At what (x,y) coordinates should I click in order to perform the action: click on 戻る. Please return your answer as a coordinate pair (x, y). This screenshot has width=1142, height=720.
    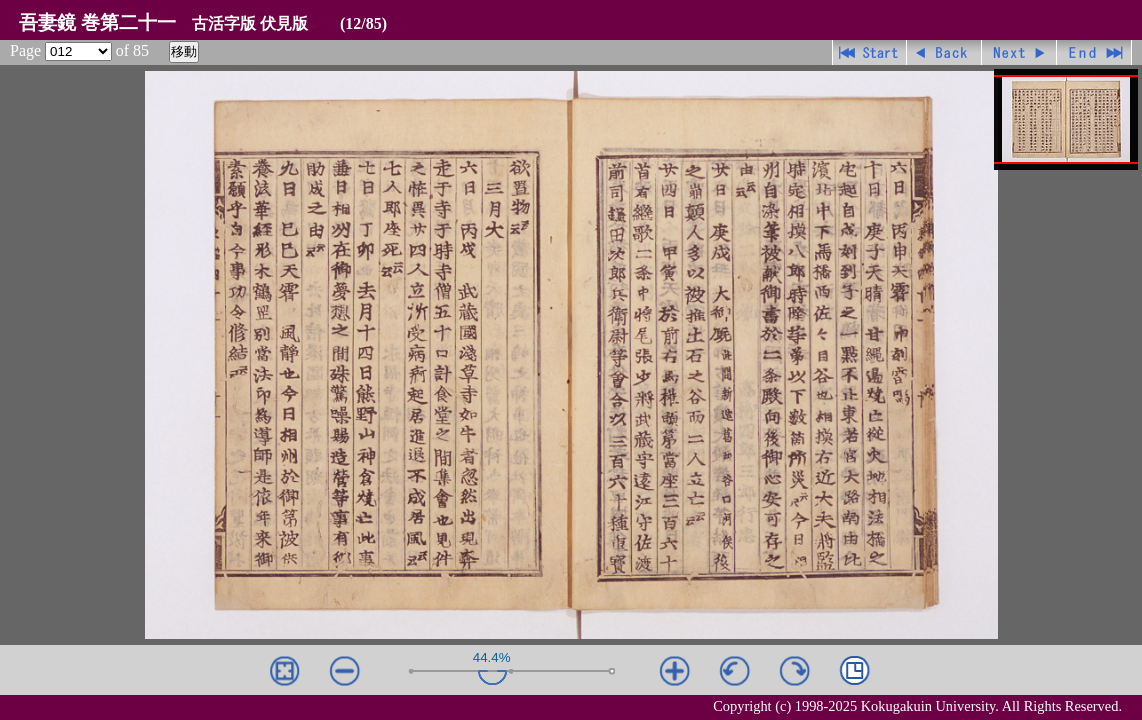
    Looking at the image, I should click on (944, 52).